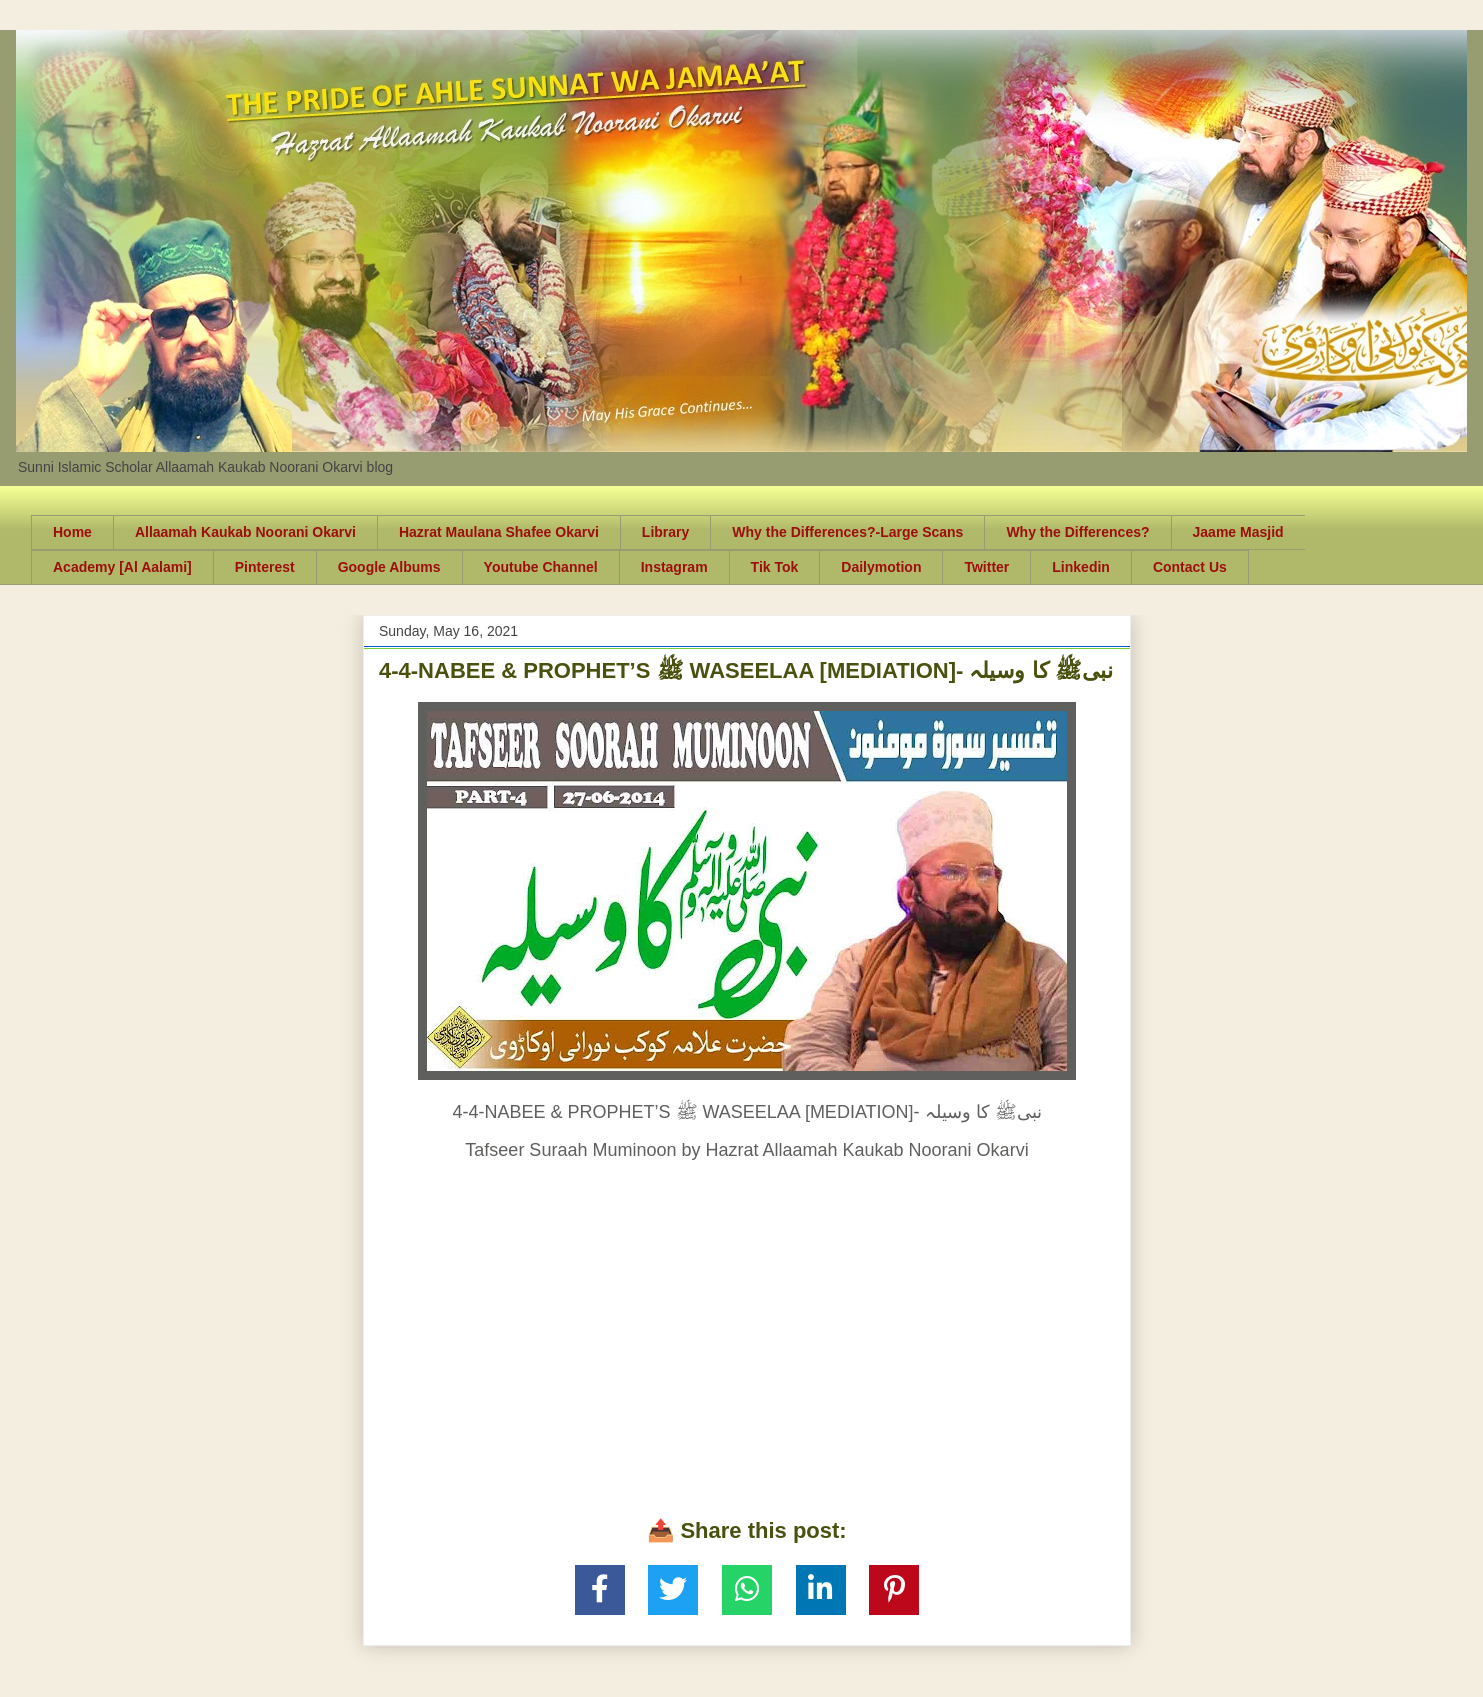 The height and width of the screenshot is (1697, 1483). Describe the element at coordinates (1081, 567) in the screenshot. I see `Linkedin` at that location.